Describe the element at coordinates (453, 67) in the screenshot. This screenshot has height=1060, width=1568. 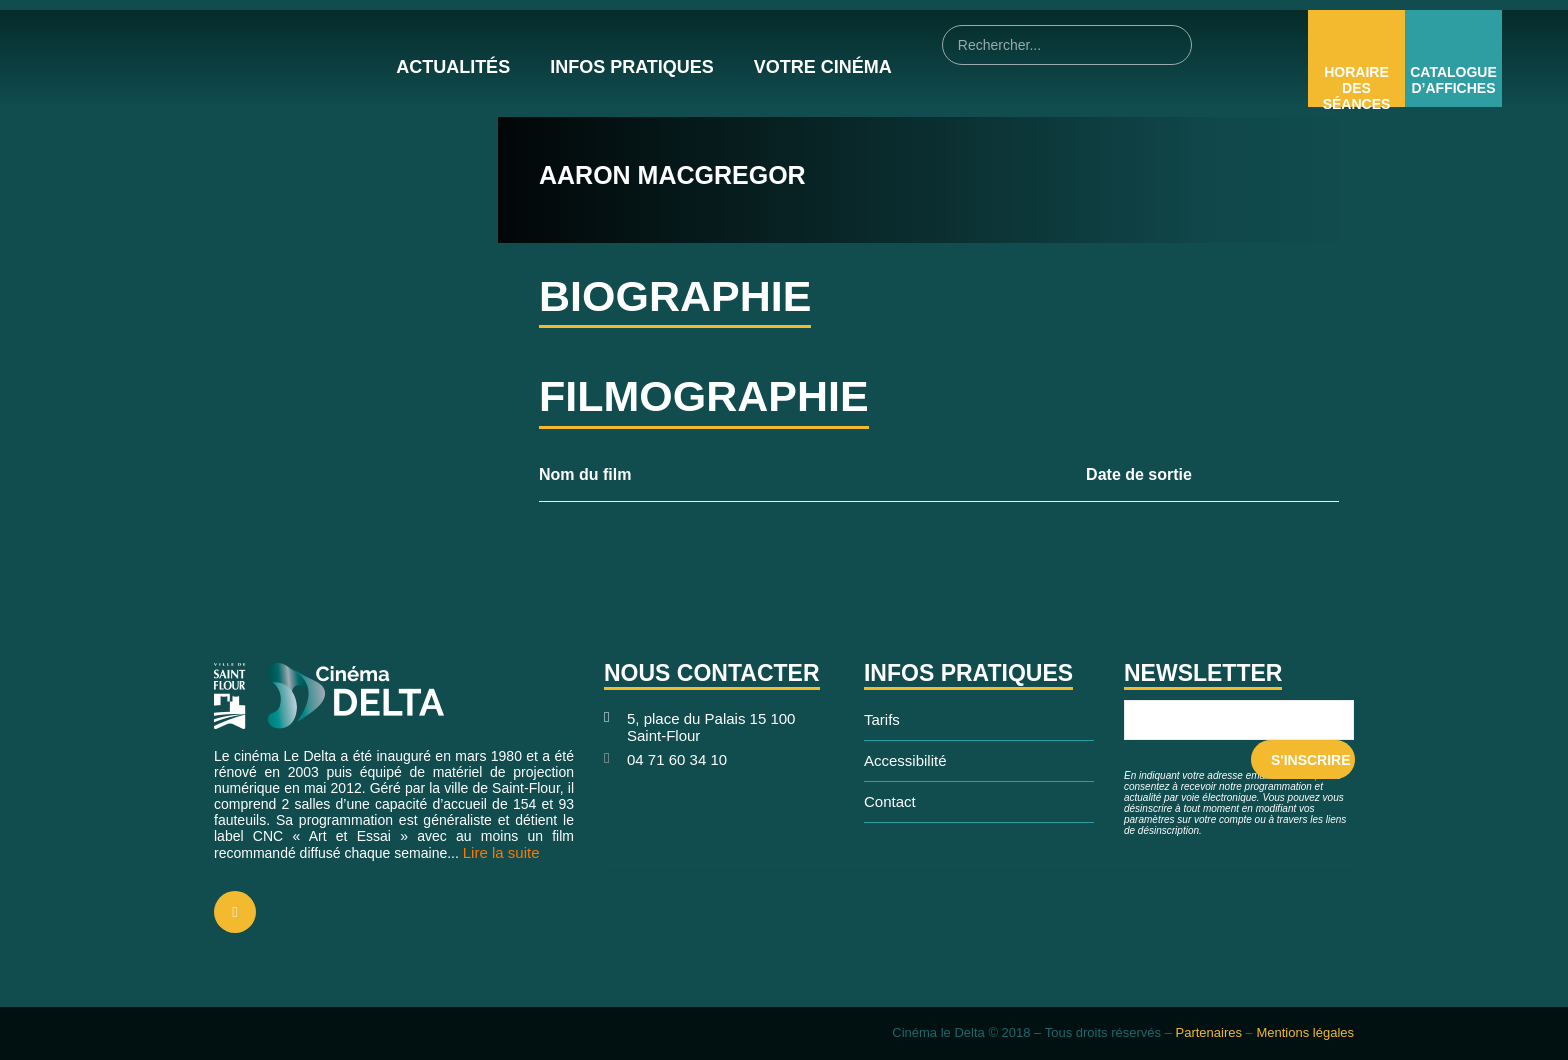
I see `Actualités` at that location.